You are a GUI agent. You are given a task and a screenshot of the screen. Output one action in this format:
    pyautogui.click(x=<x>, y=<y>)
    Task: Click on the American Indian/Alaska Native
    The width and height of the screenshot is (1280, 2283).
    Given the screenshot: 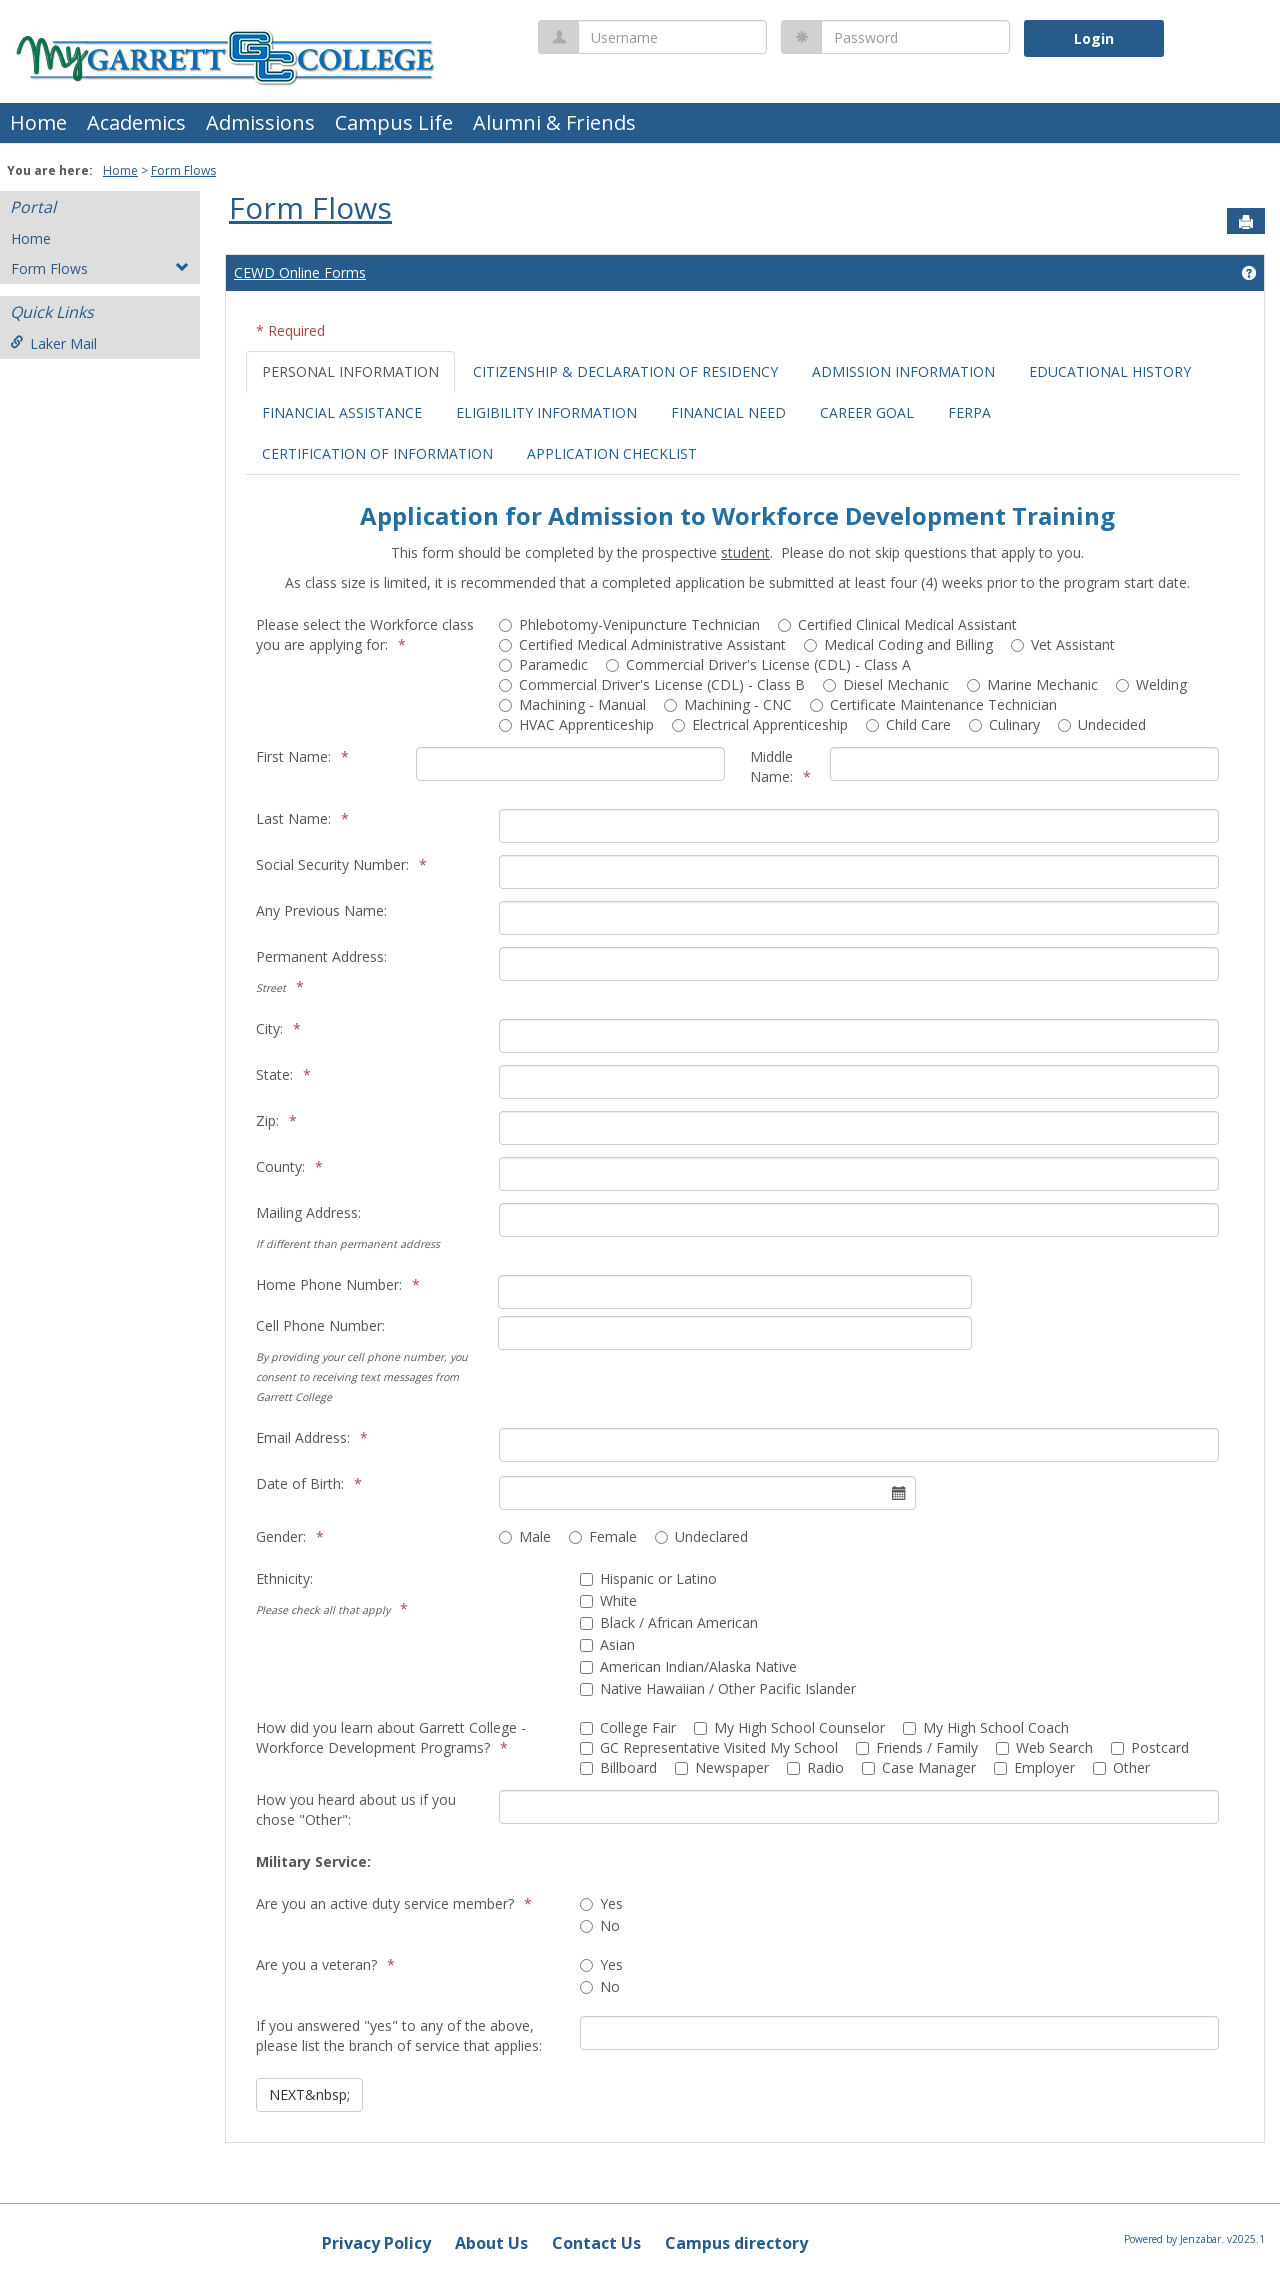 What is the action you would take?
    pyautogui.click(x=688, y=1666)
    